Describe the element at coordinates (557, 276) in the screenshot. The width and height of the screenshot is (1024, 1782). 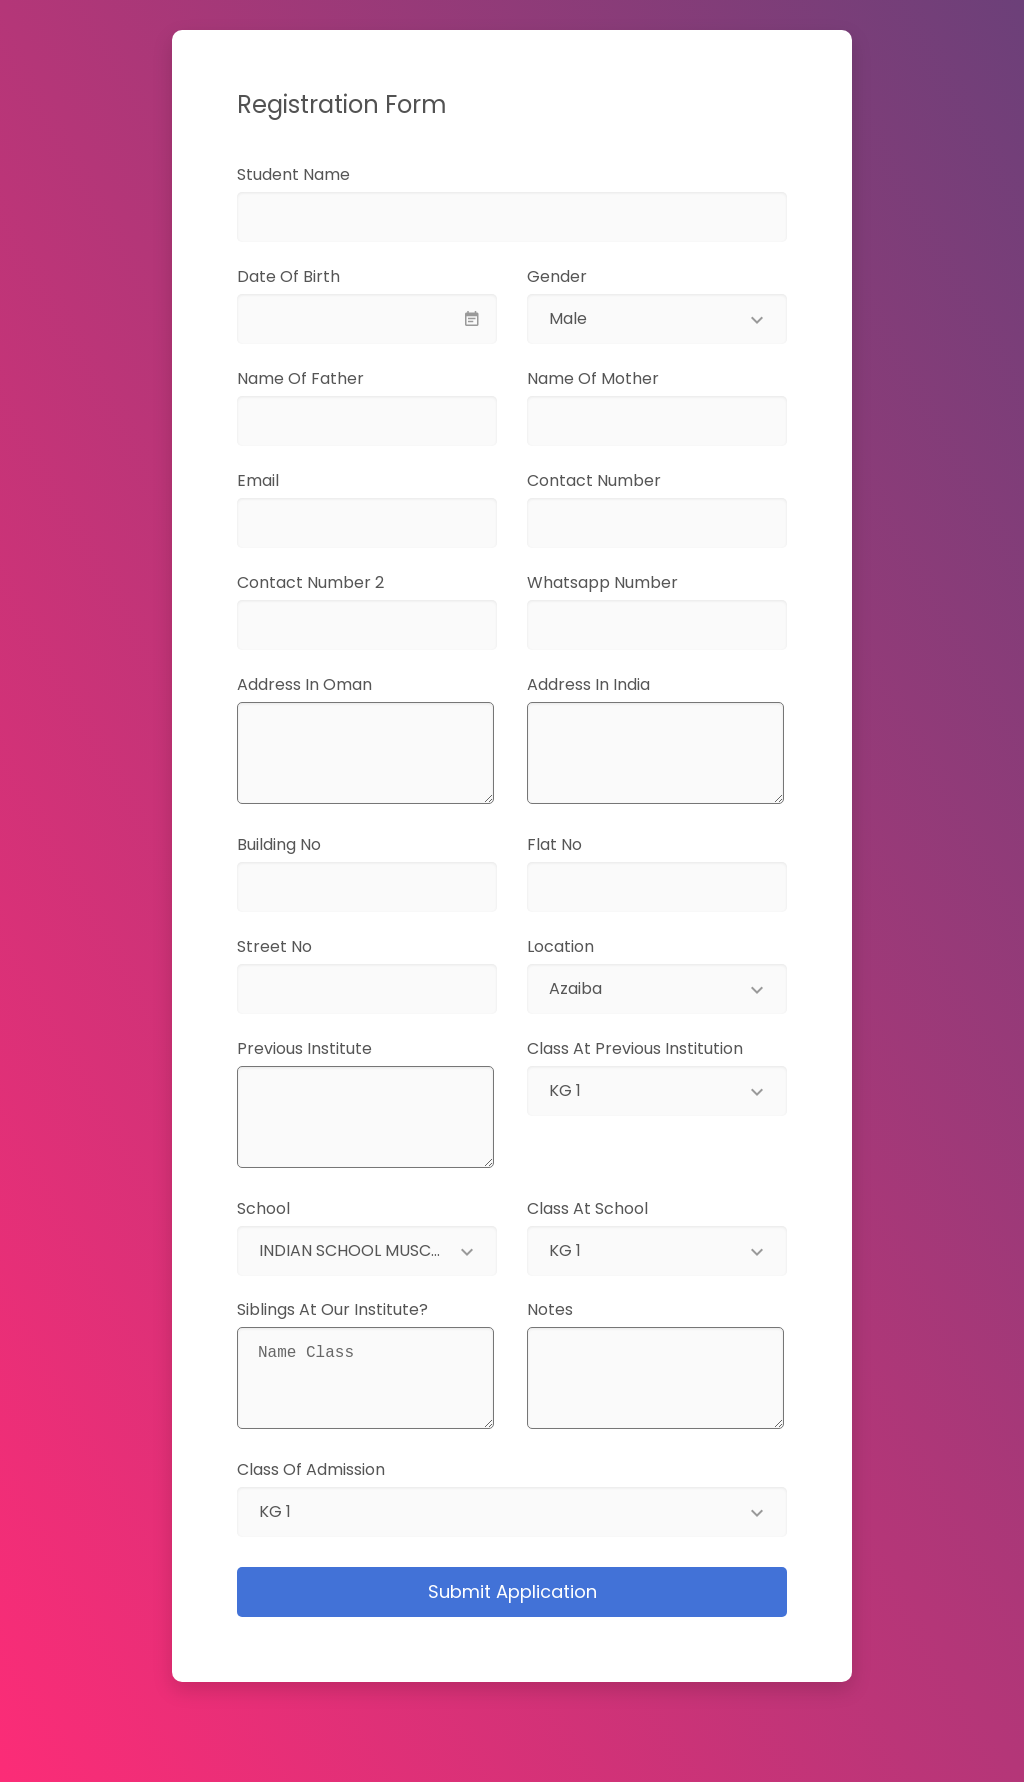
I see `Gender` at that location.